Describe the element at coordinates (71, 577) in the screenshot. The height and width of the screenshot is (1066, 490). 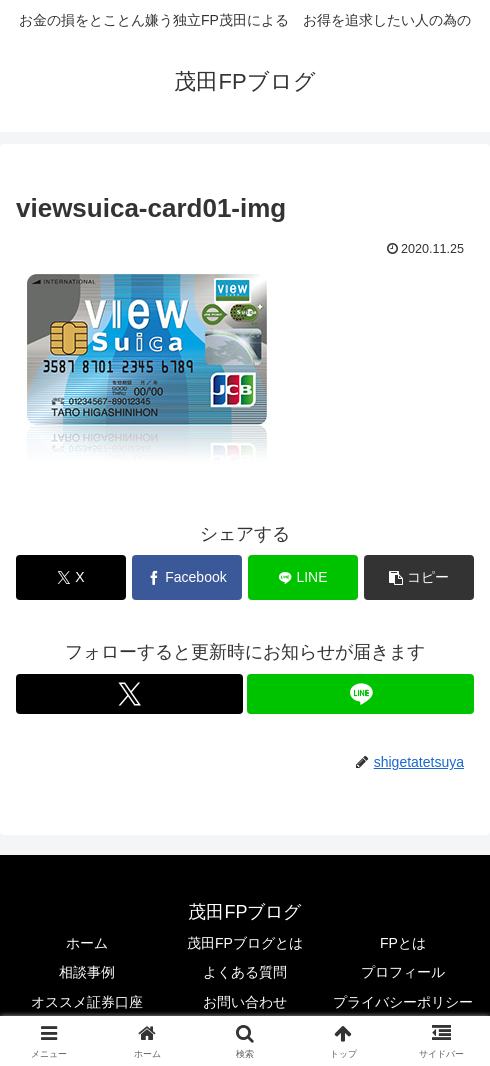
I see `[Xでシェア]` at that location.